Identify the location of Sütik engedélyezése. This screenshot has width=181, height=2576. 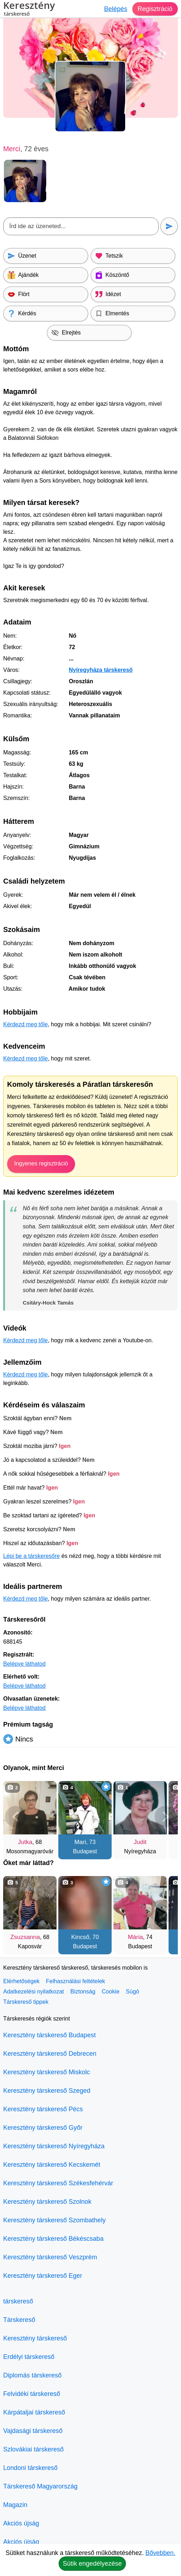
(92, 2563).